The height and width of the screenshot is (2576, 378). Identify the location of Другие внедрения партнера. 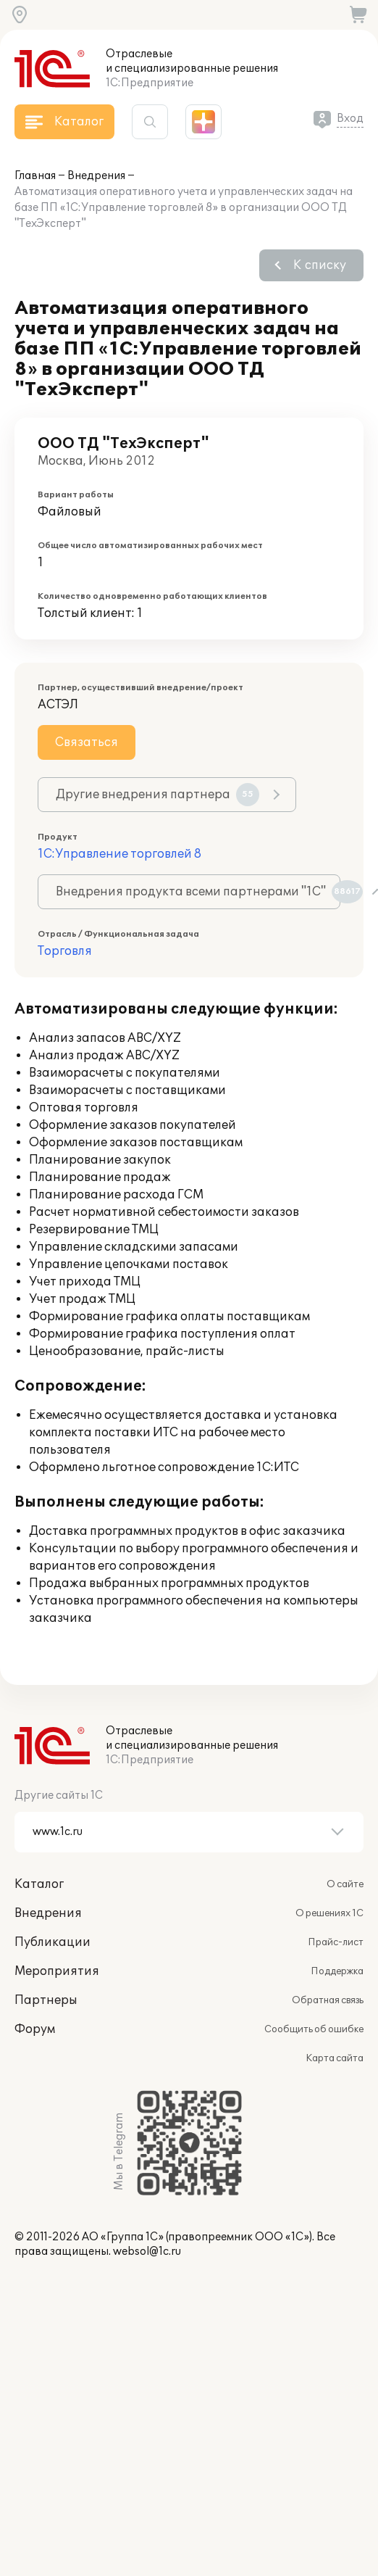
(157, 794).